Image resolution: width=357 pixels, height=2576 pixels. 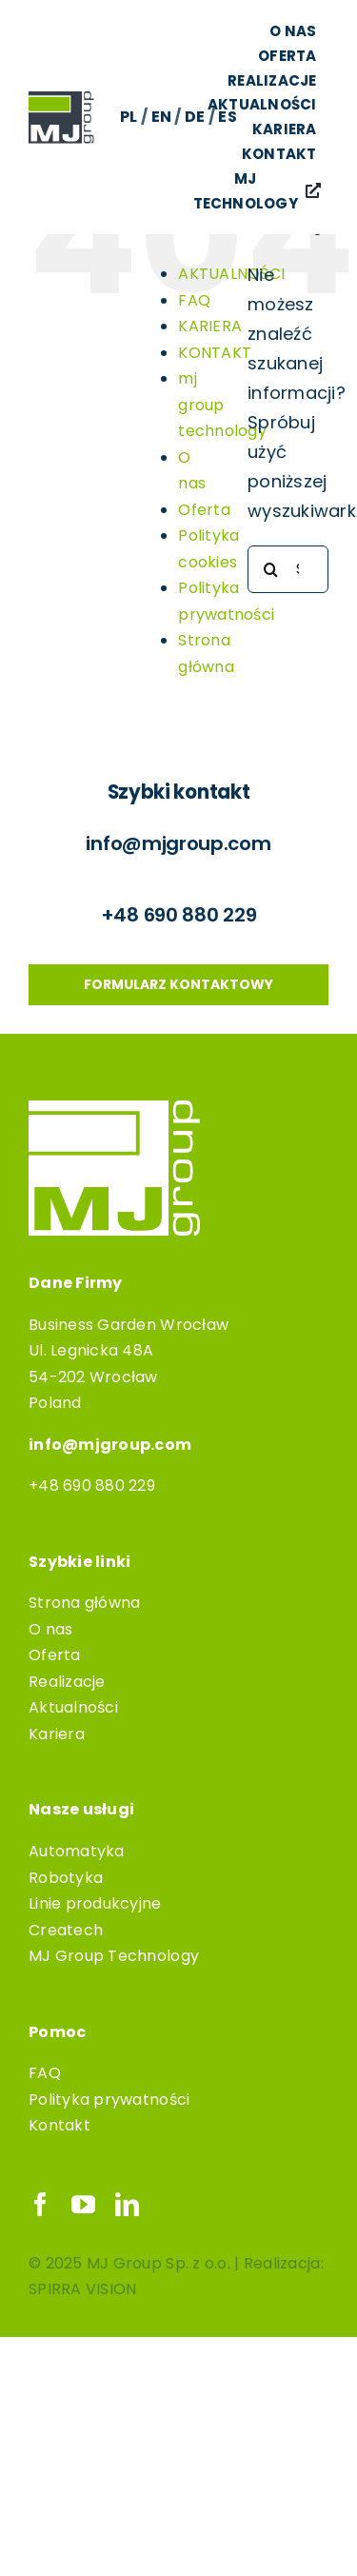 What do you see at coordinates (77, 1851) in the screenshot?
I see `Automatyka` at bounding box center [77, 1851].